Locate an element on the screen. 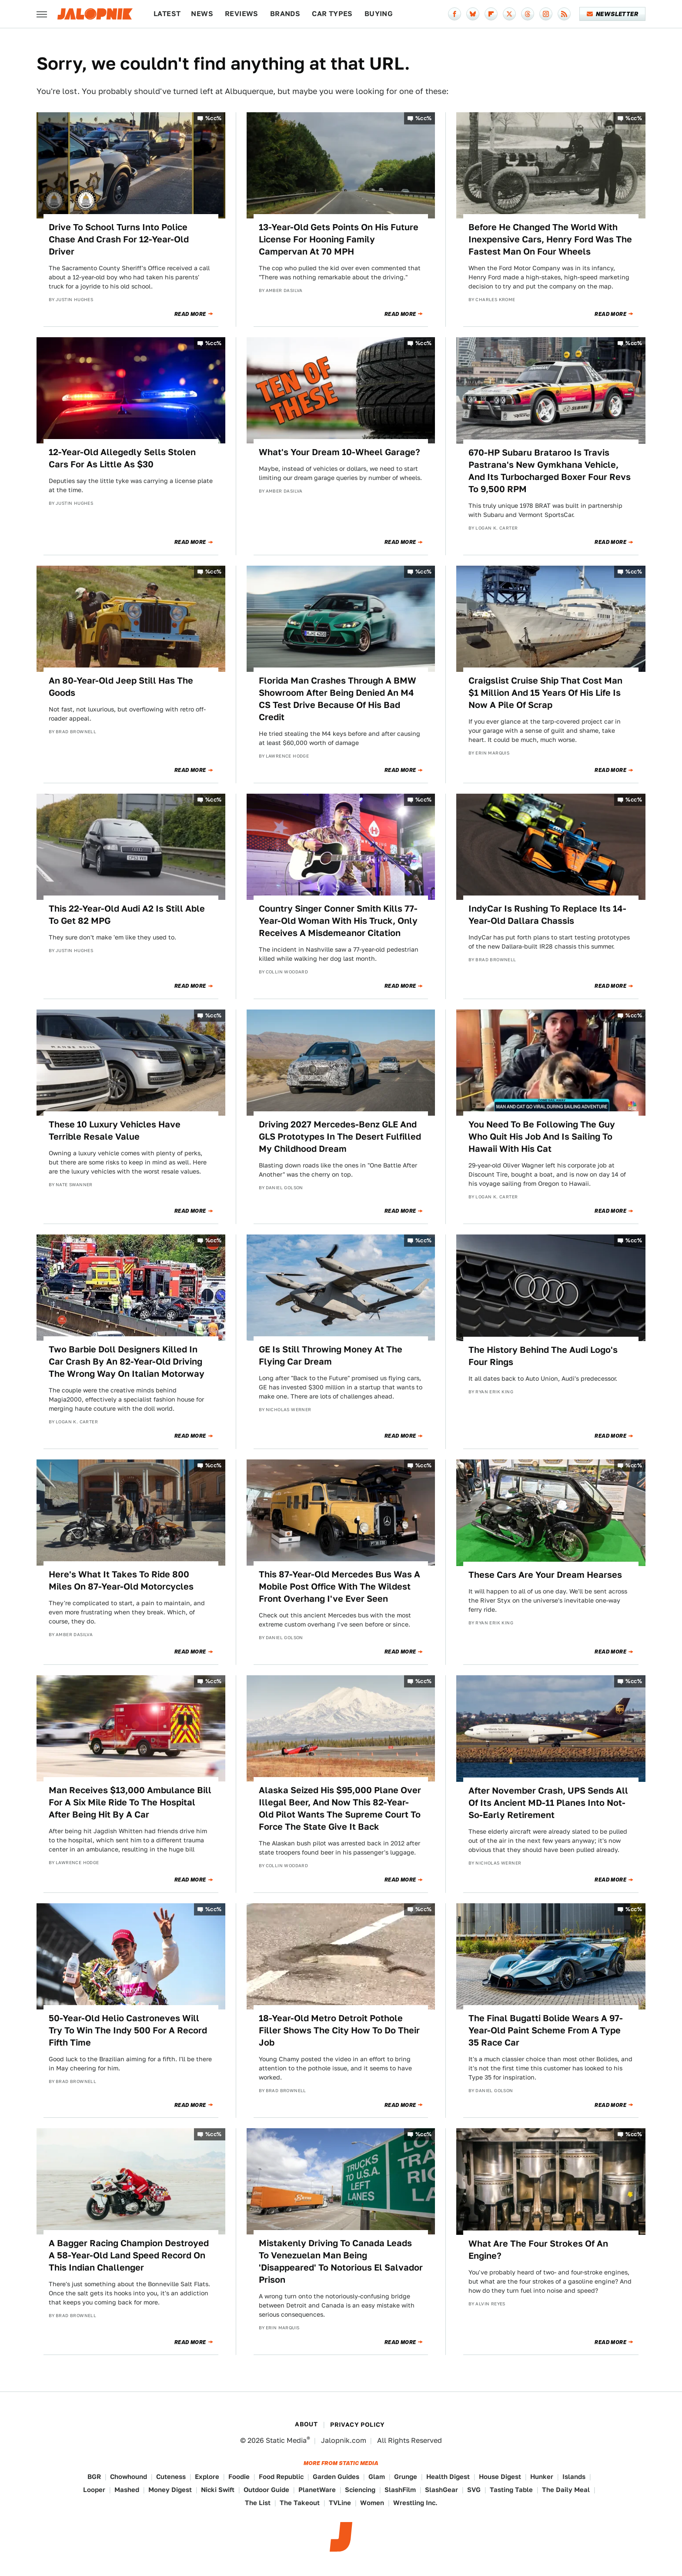 The height and width of the screenshot is (2576, 682). Nicki Swift is located at coordinates (217, 2489).